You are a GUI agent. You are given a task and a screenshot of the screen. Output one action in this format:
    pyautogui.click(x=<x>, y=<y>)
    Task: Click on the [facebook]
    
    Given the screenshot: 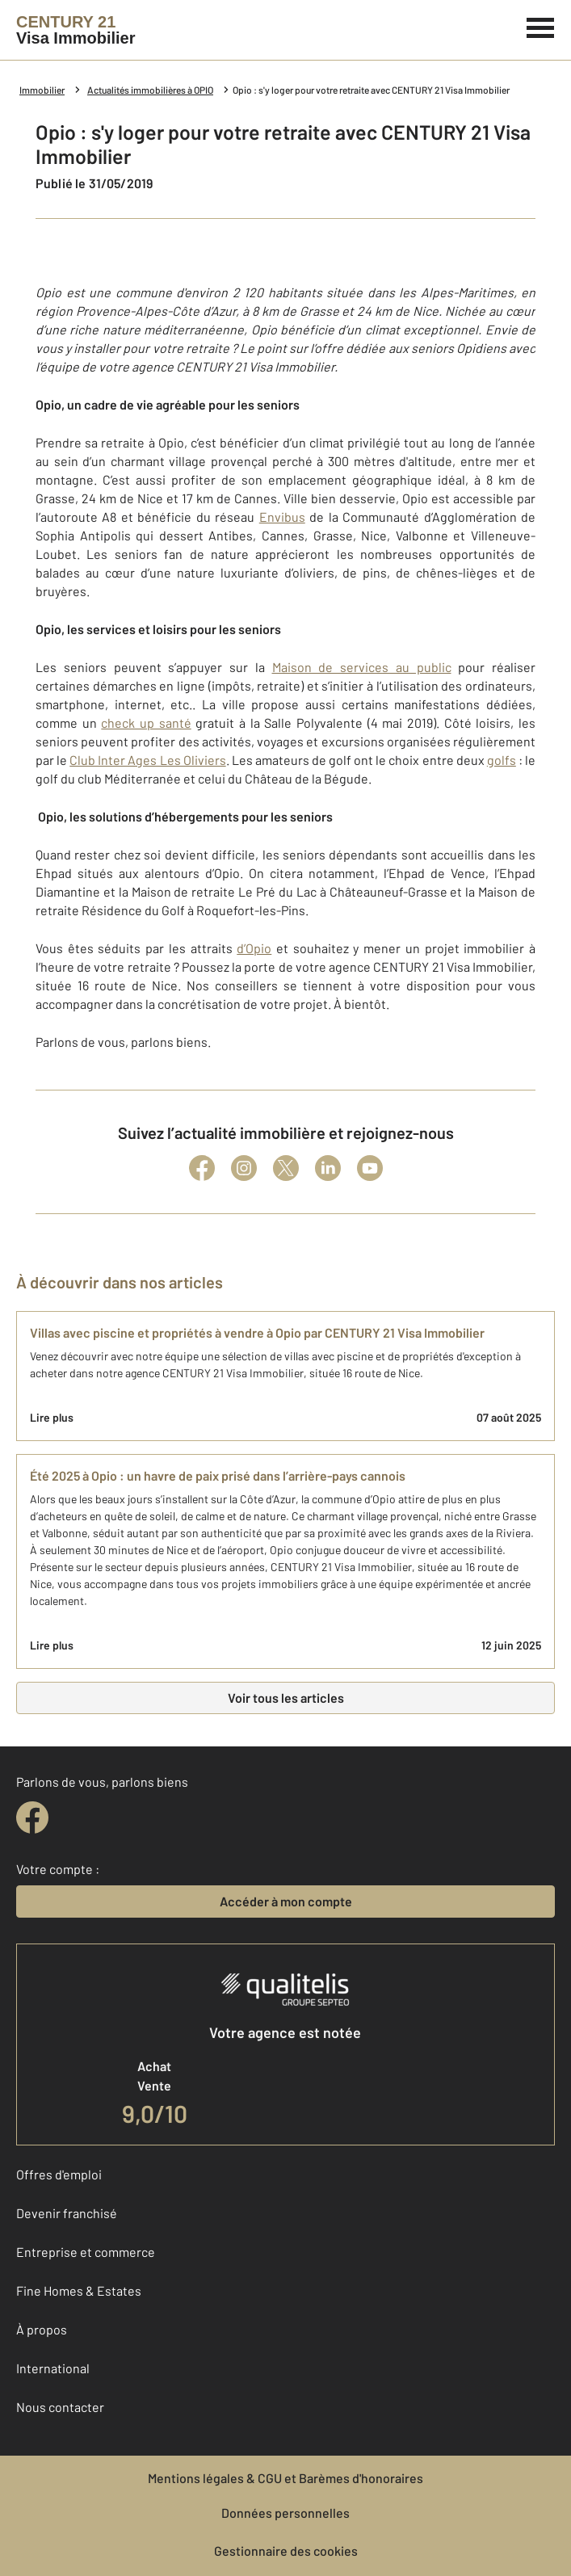 What is the action you would take?
    pyautogui.click(x=32, y=1817)
    